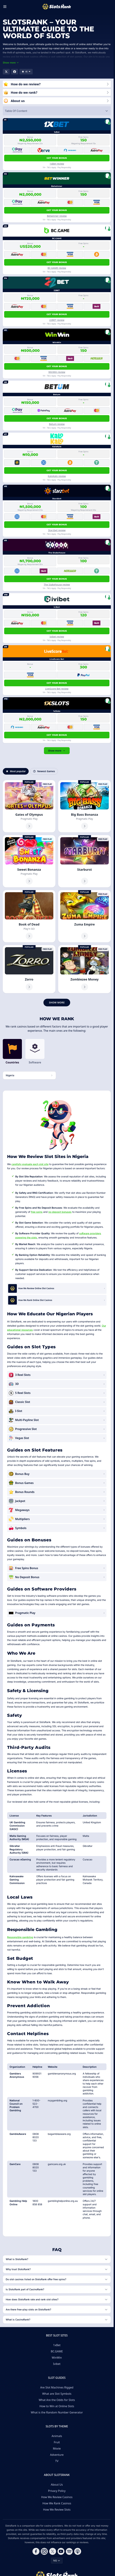 The image size is (115, 2576). Describe the element at coordinates (47, 784) in the screenshot. I see `Free Play` at that location.